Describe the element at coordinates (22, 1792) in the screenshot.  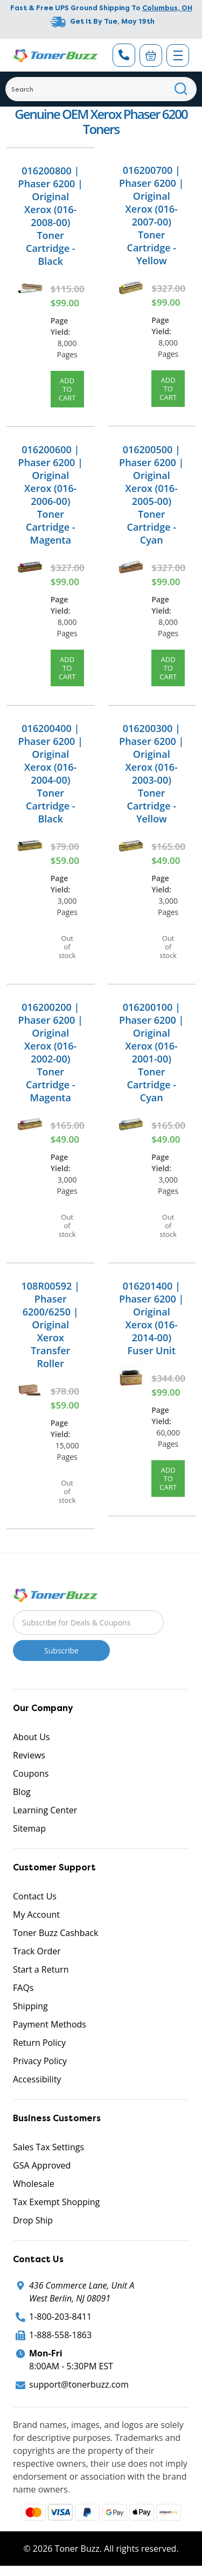
I see `Blog` at that location.